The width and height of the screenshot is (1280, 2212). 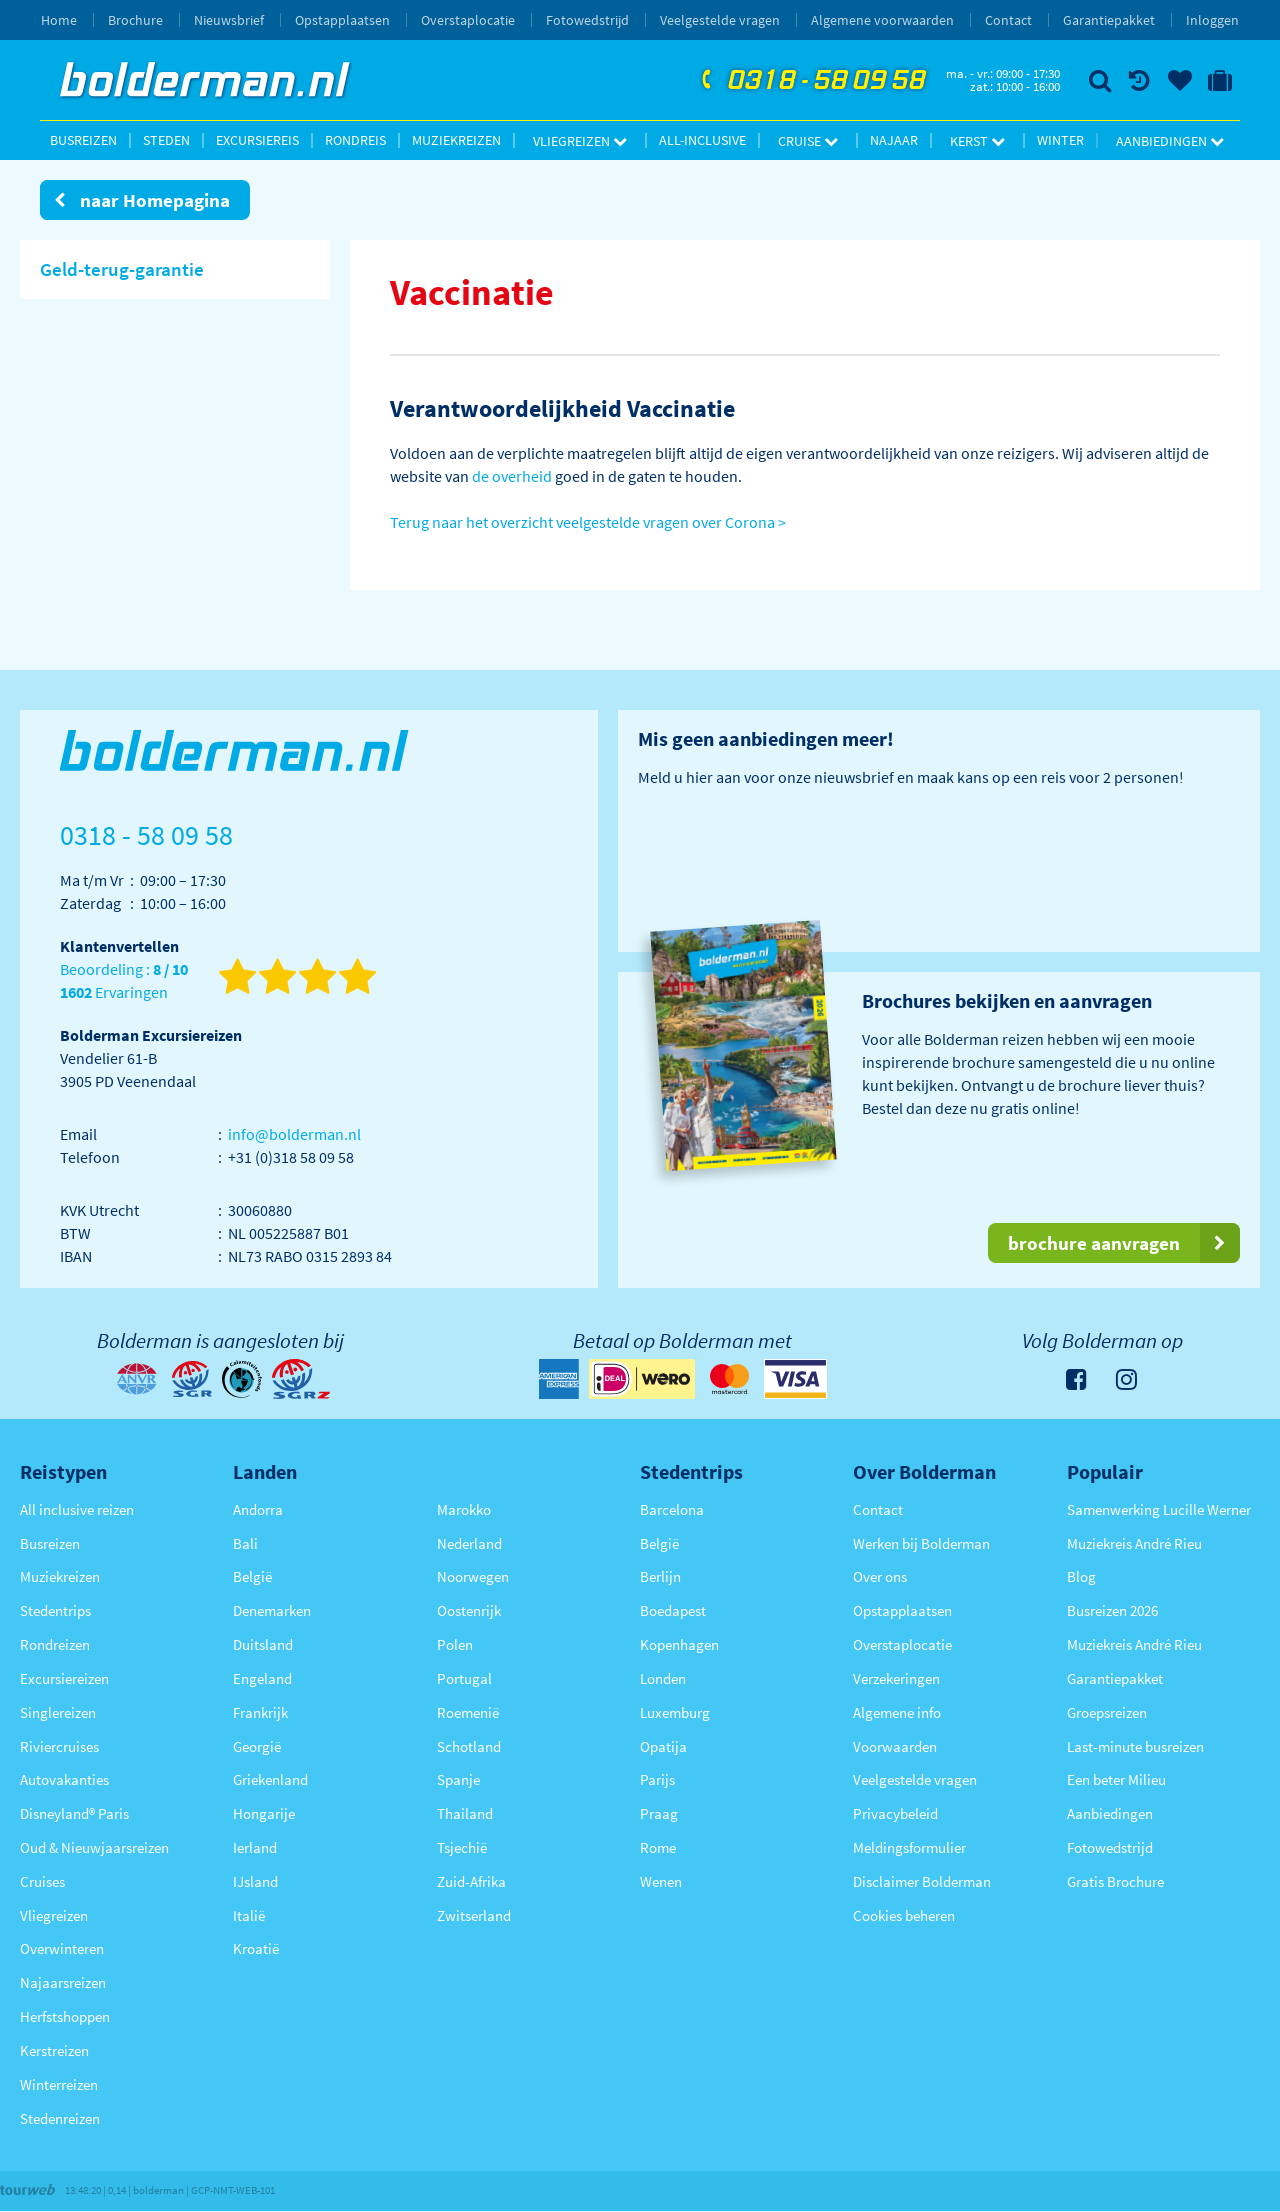 What do you see at coordinates (473, 1576) in the screenshot?
I see `Noorwegen` at bounding box center [473, 1576].